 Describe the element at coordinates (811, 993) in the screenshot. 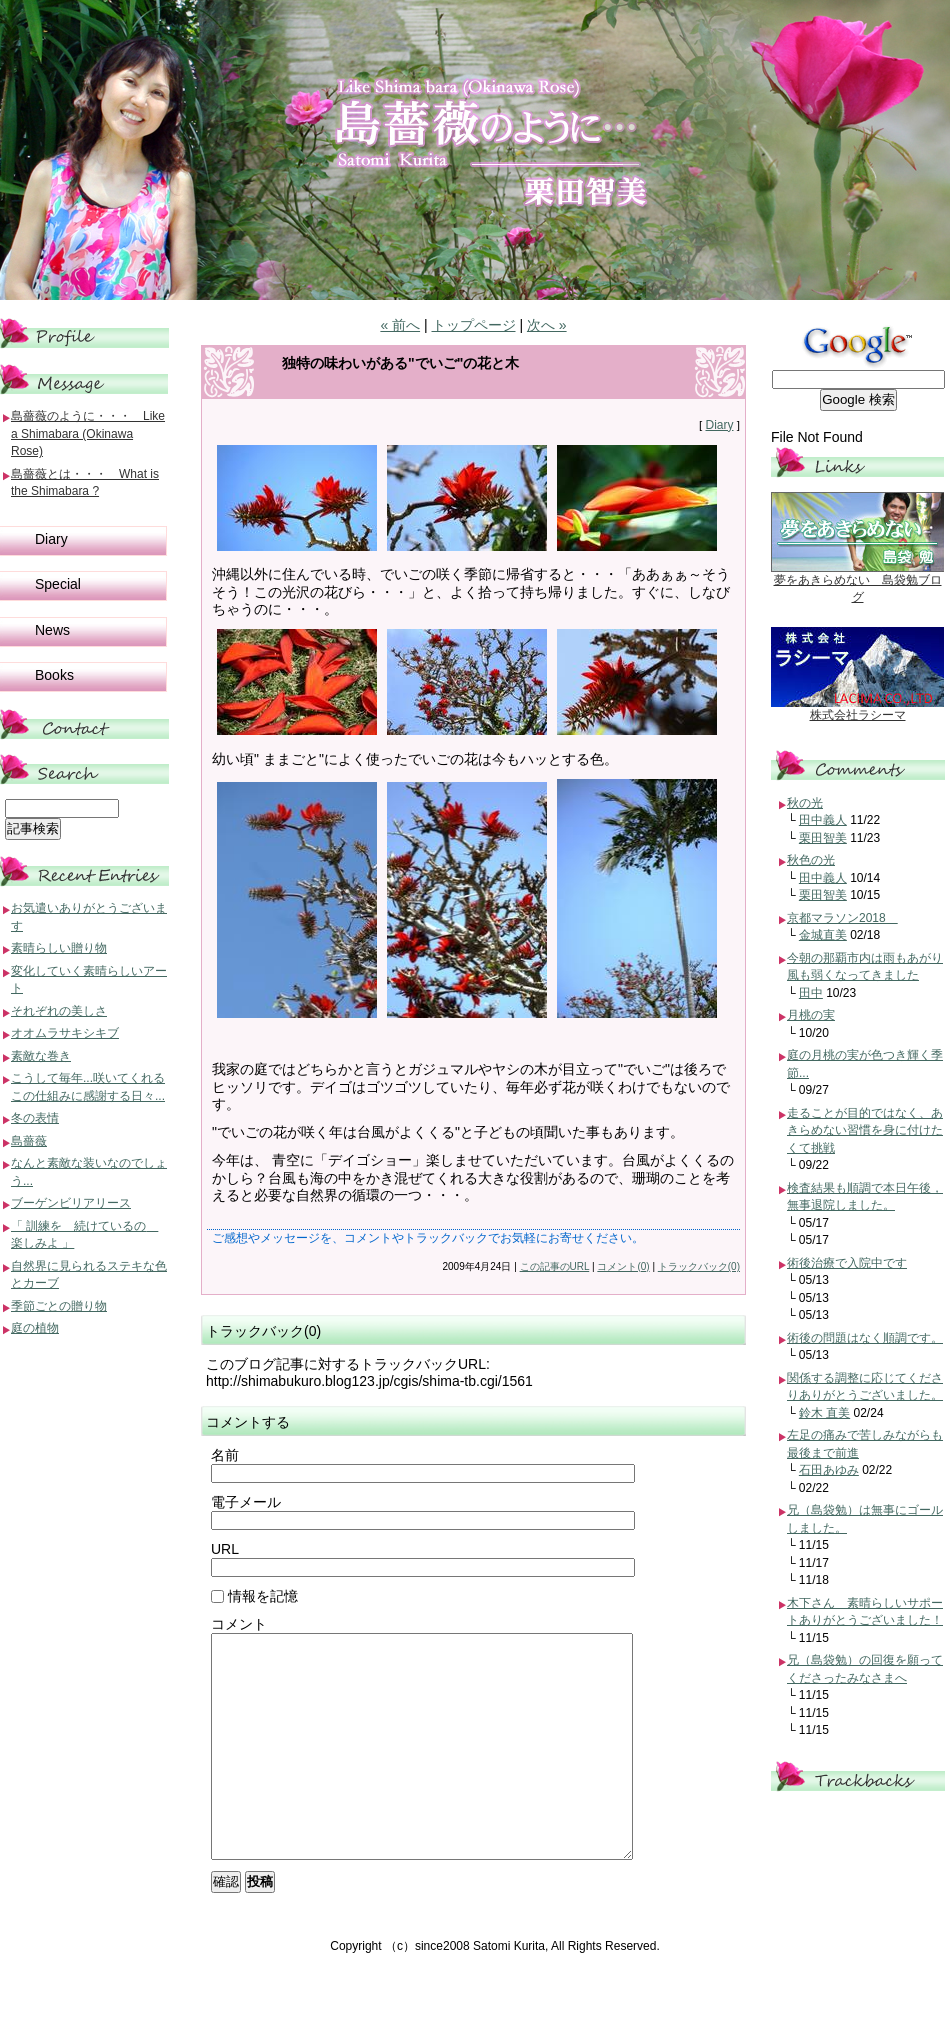

I see `田中` at that location.